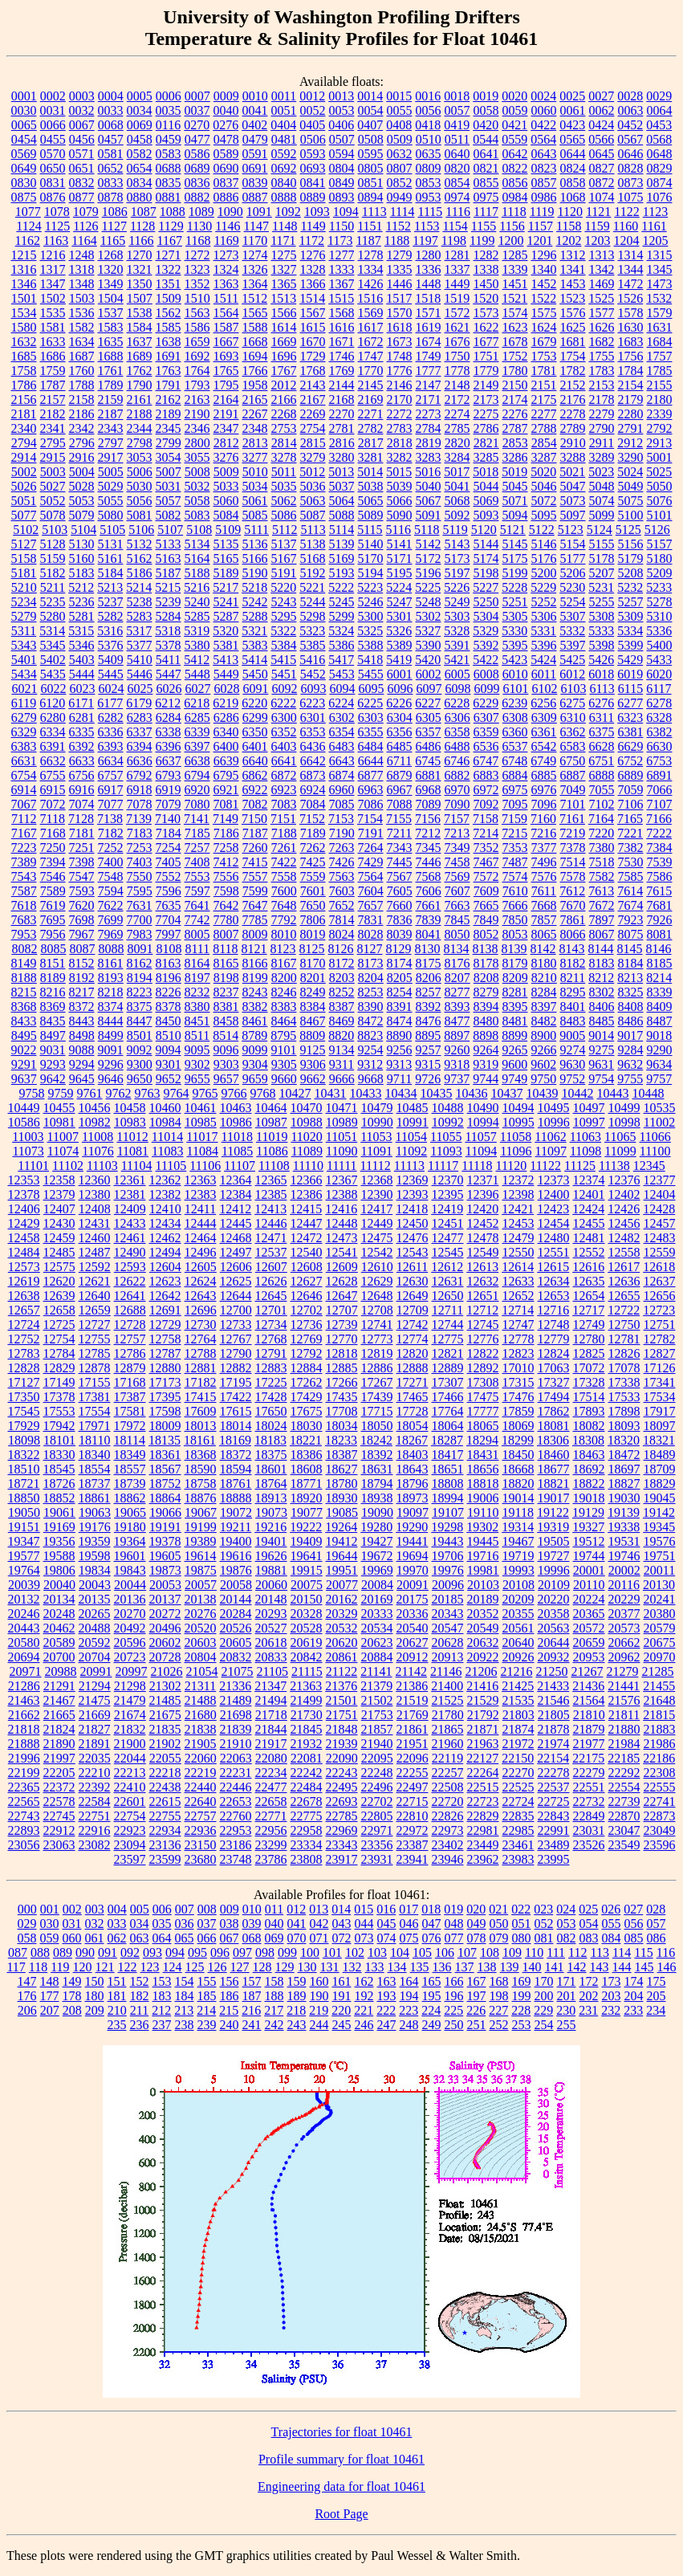 Image resolution: width=683 pixels, height=2576 pixels. I want to click on 10992, so click(448, 1122).